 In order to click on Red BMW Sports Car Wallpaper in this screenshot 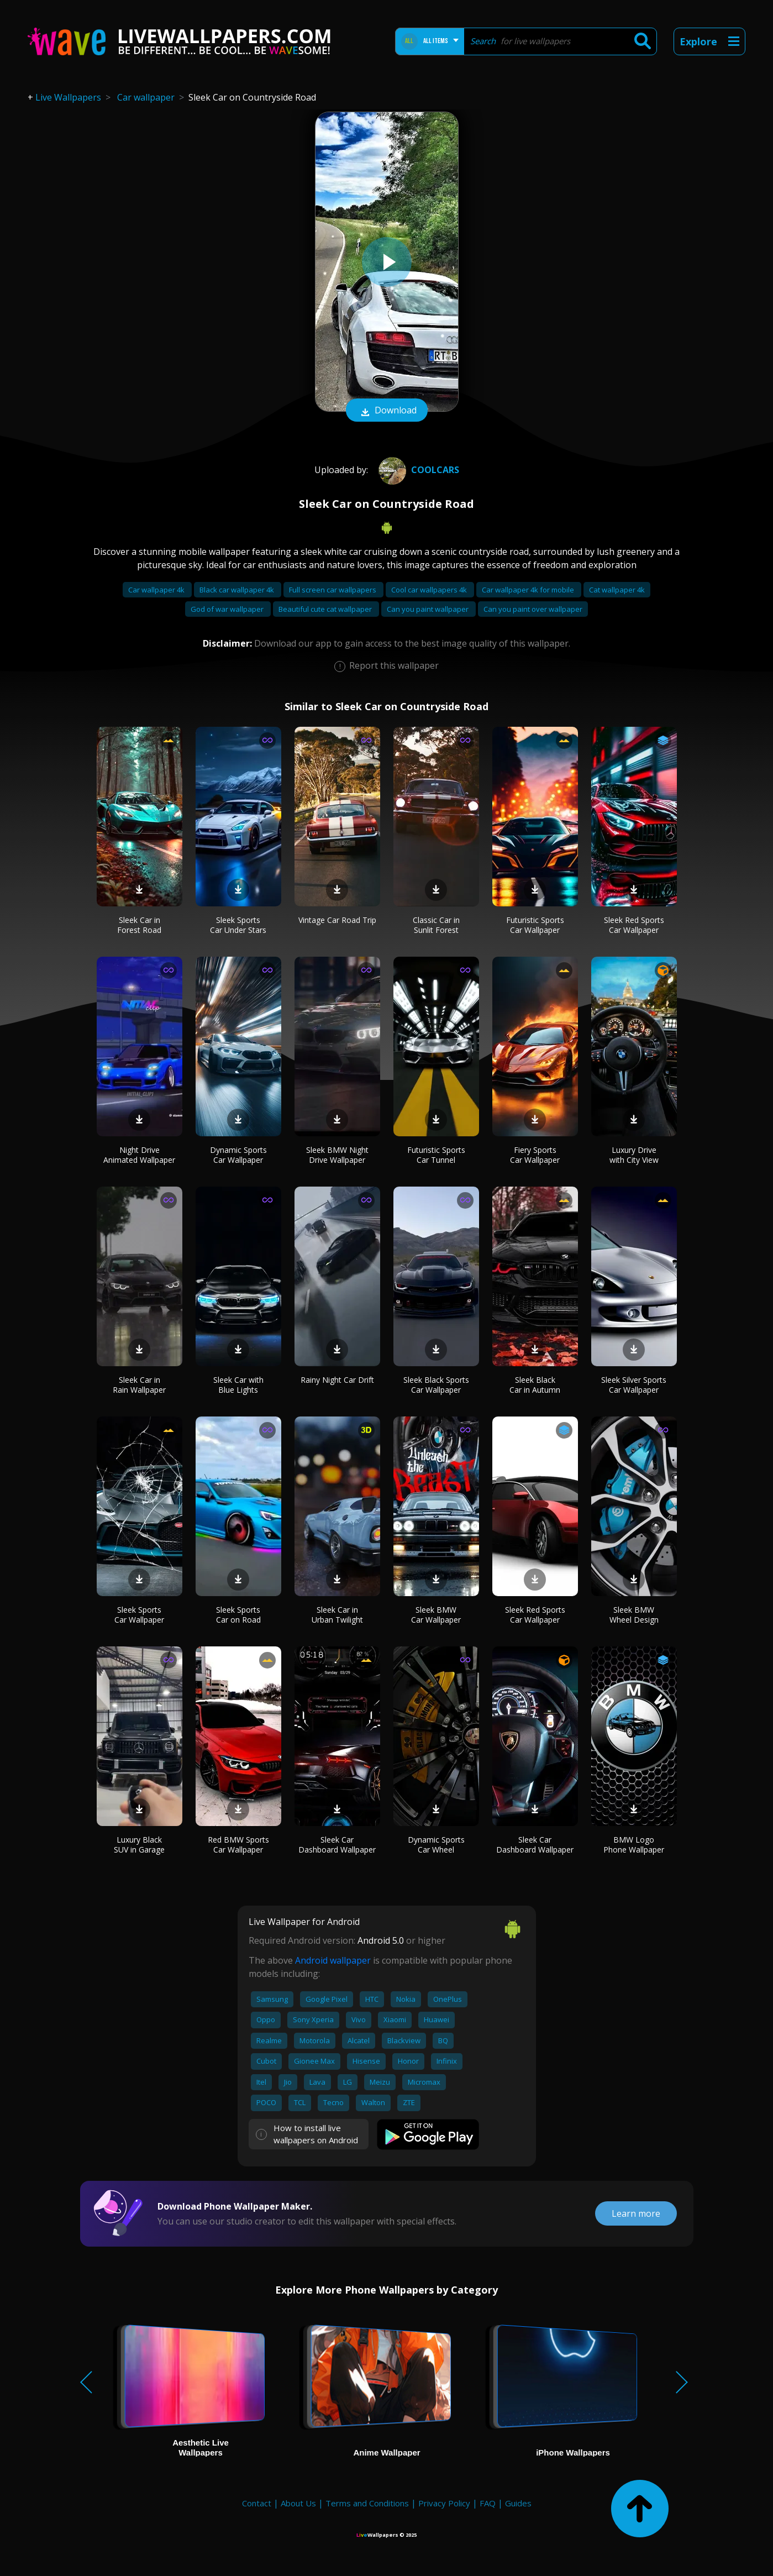, I will do `click(238, 1844)`.